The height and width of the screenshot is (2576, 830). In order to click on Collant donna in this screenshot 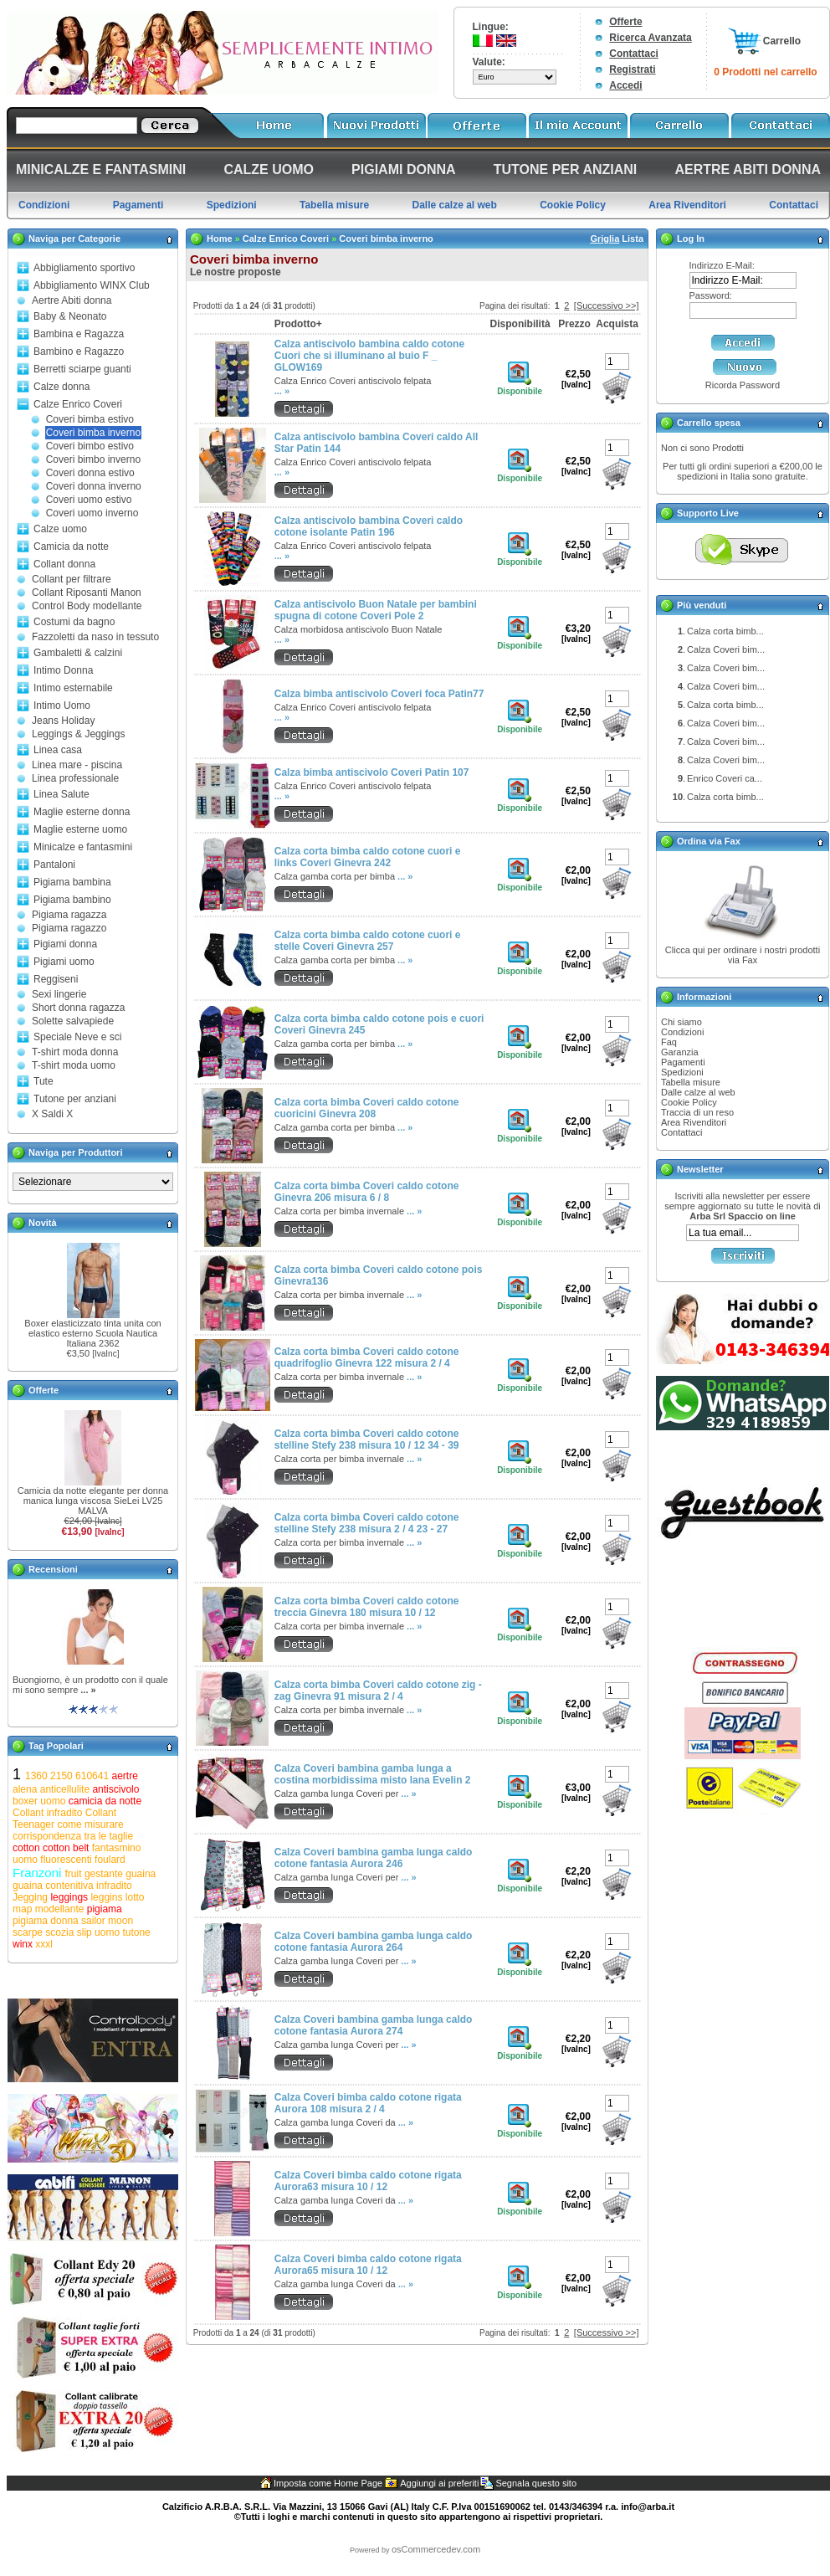, I will do `click(64, 564)`.